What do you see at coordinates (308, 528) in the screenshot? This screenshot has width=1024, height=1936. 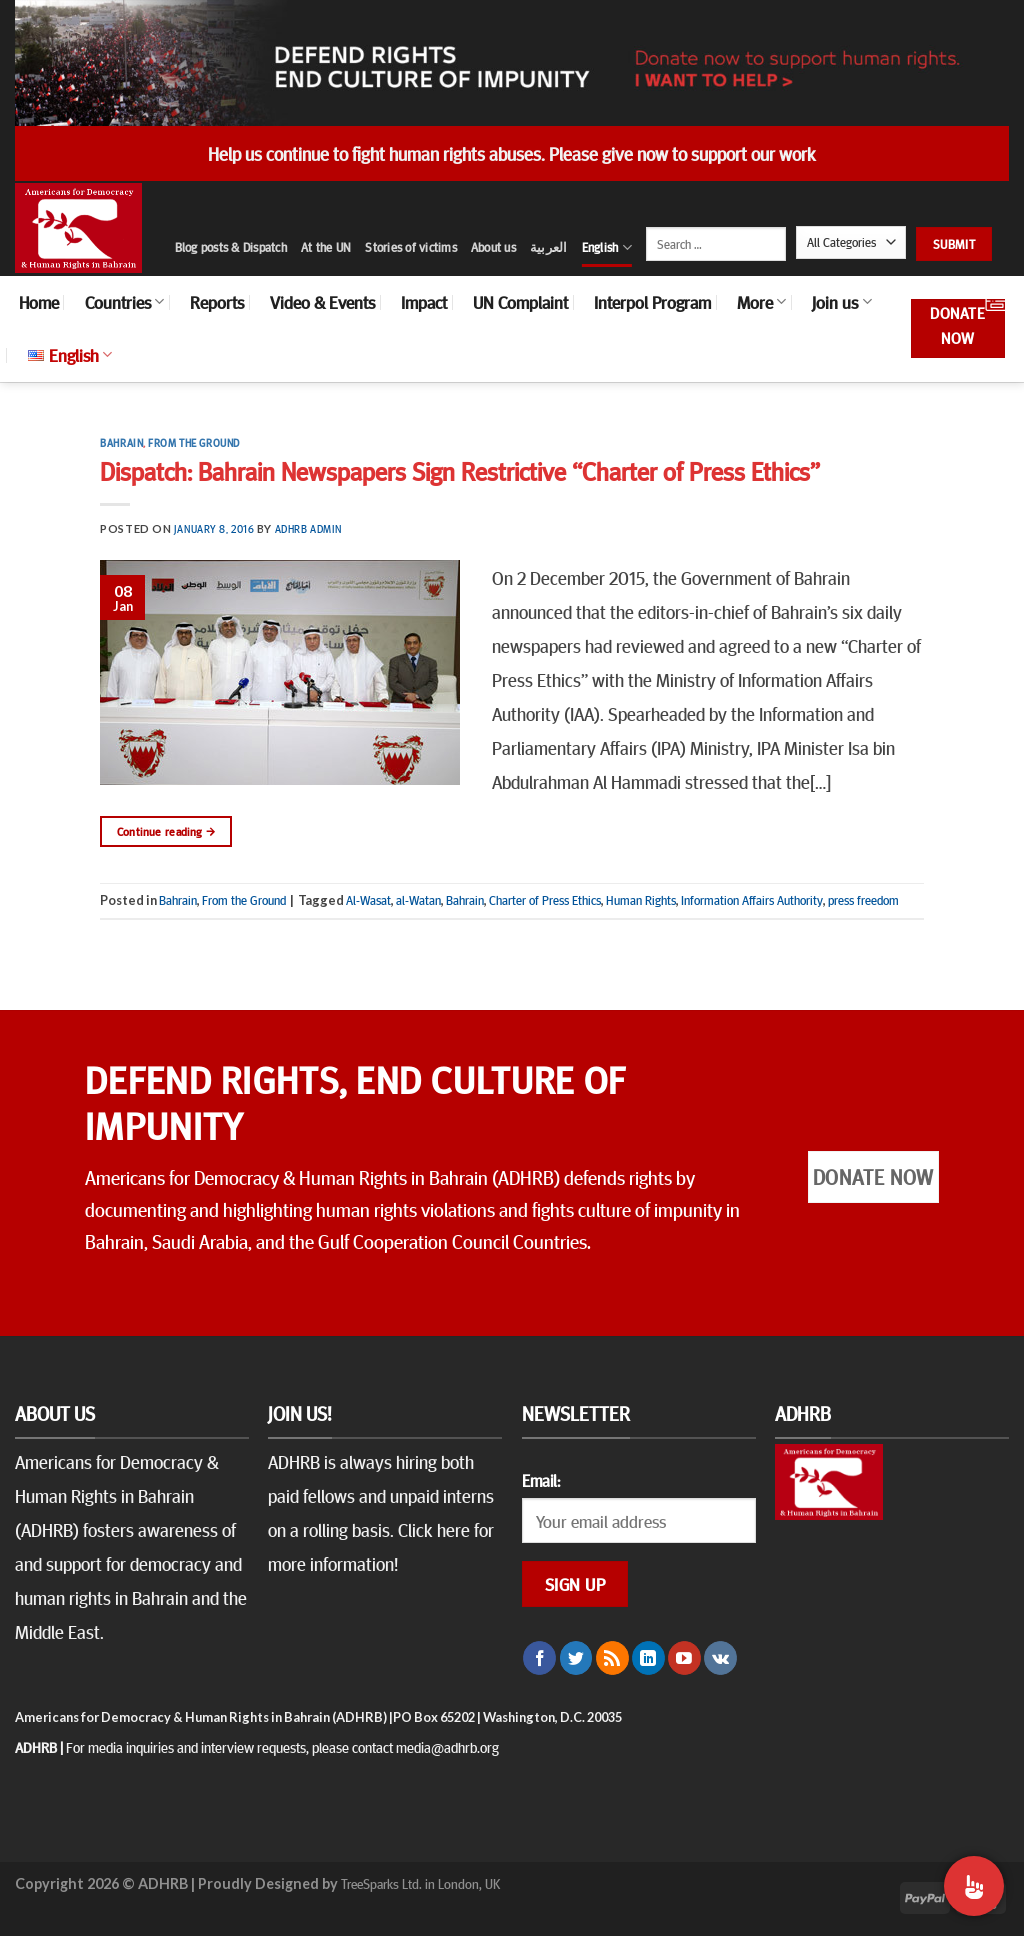 I see `ADHRB Admin` at bounding box center [308, 528].